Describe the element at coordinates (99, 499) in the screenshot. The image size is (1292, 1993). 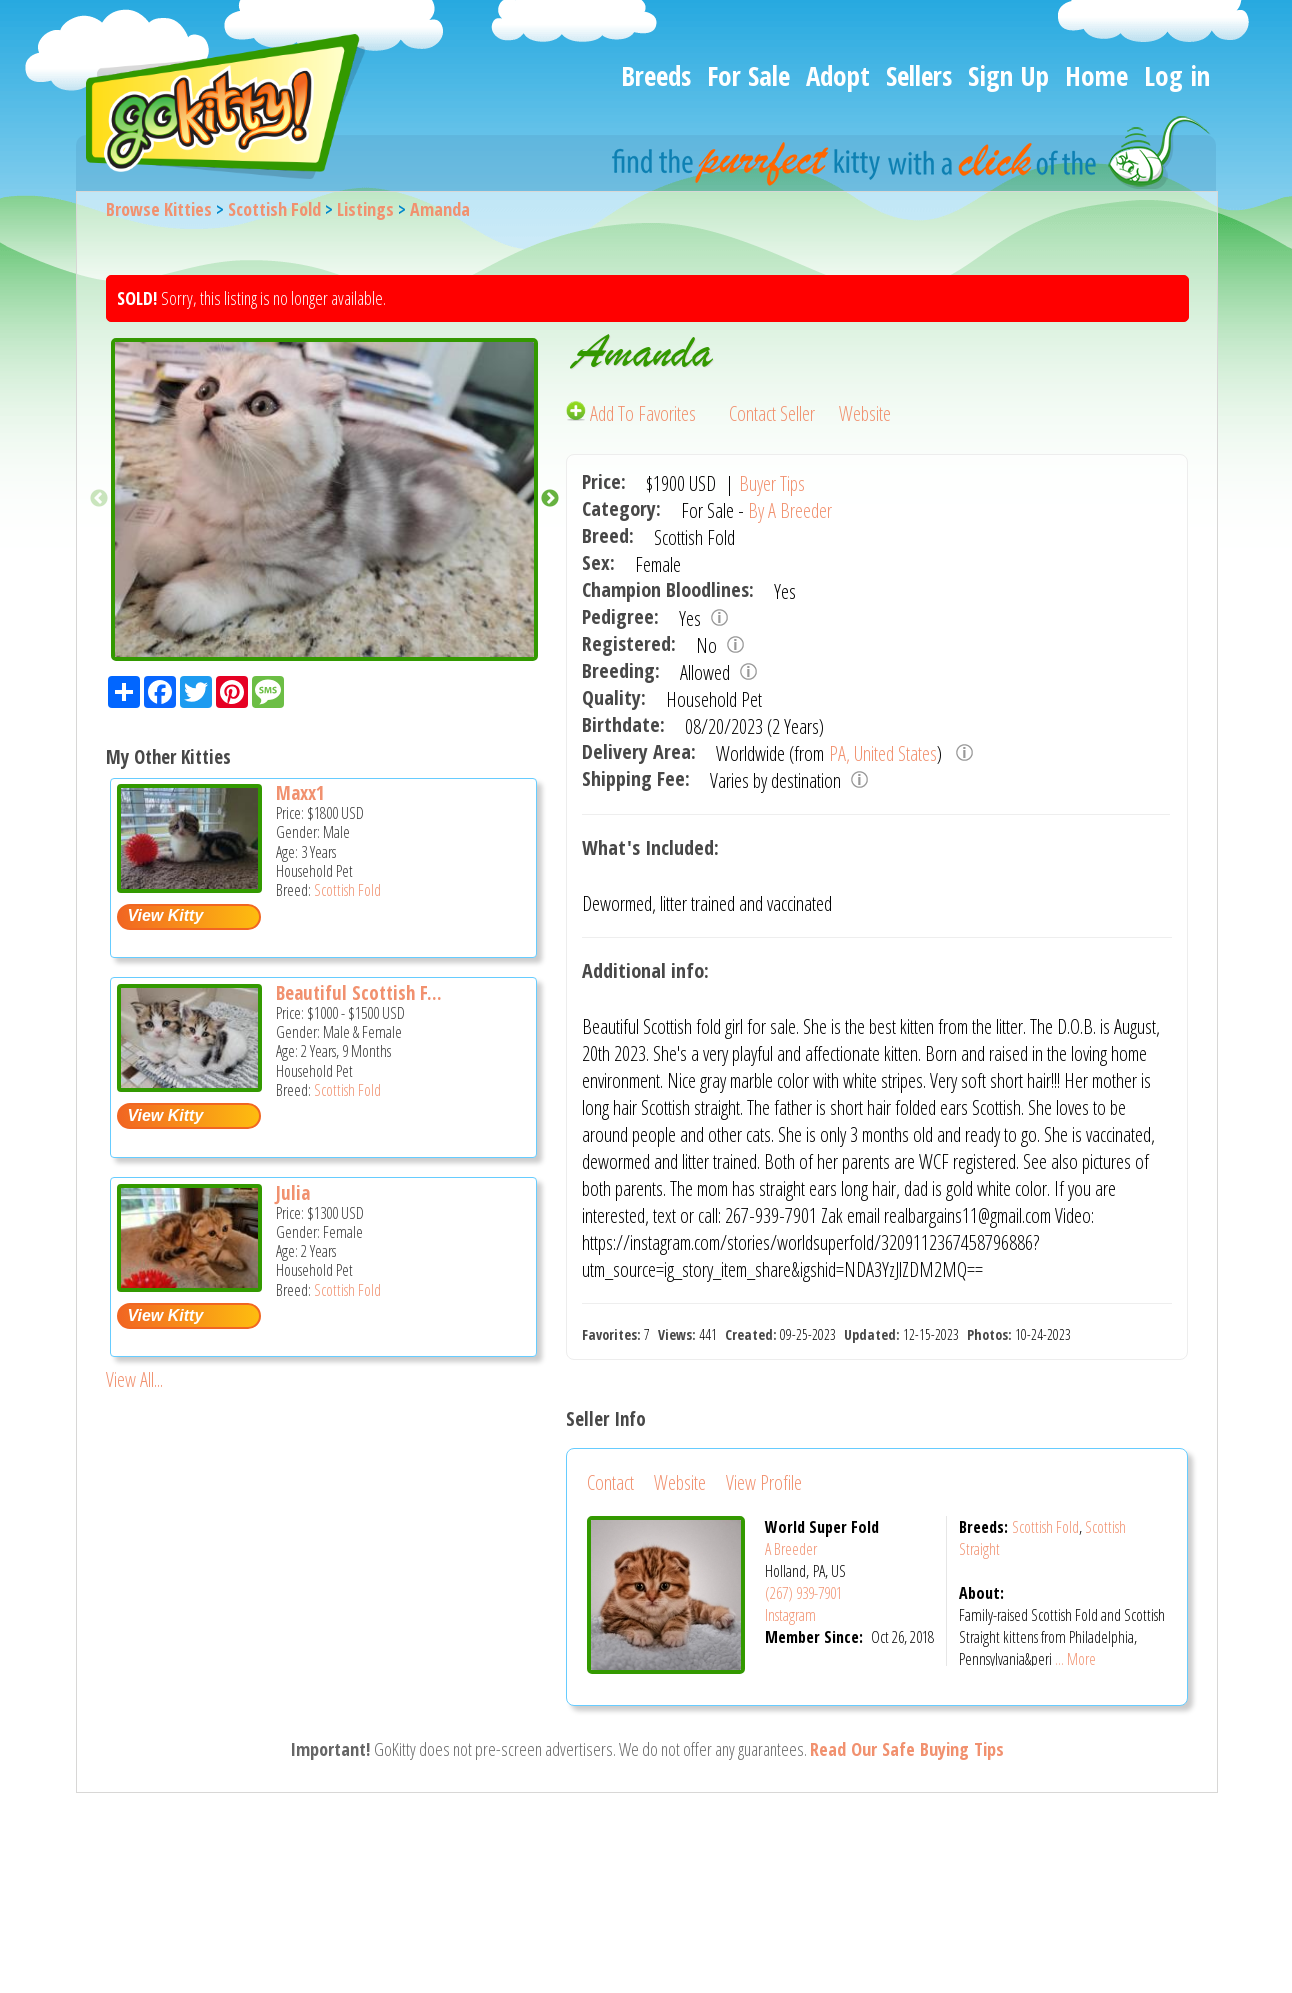
I see `Previous [button]` at that location.